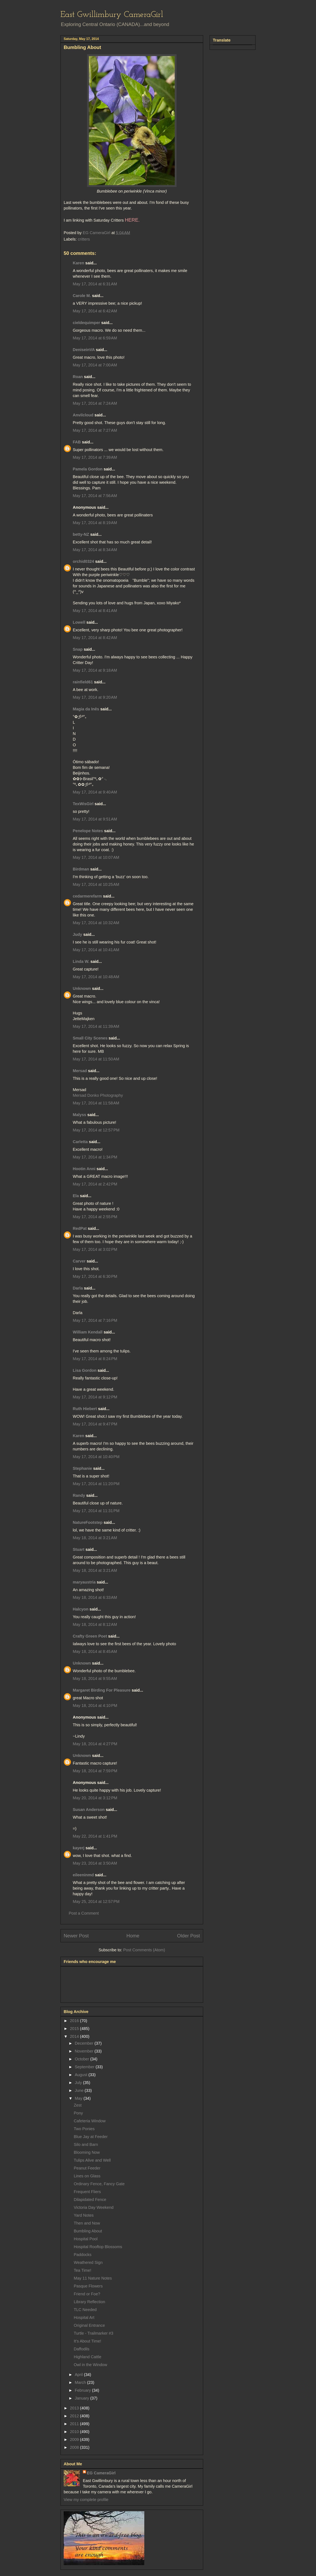 This screenshot has height=2576, width=316. Describe the element at coordinates (88, 1522) in the screenshot. I see `NatureFootstep` at that location.